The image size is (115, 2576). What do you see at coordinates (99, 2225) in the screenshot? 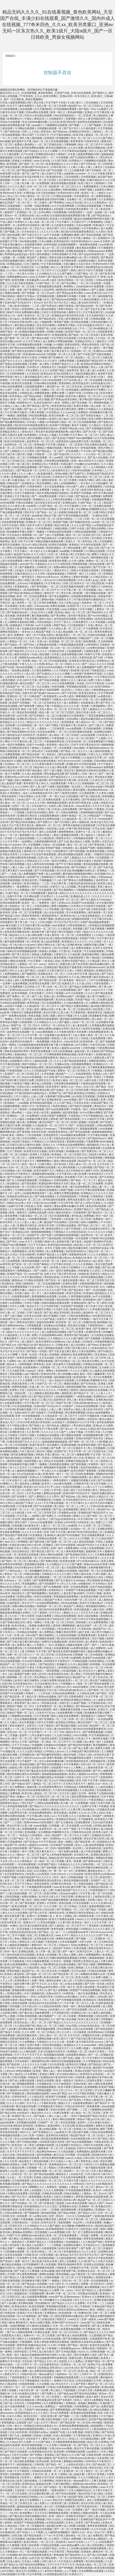
I see `精品69` at bounding box center [99, 2225].